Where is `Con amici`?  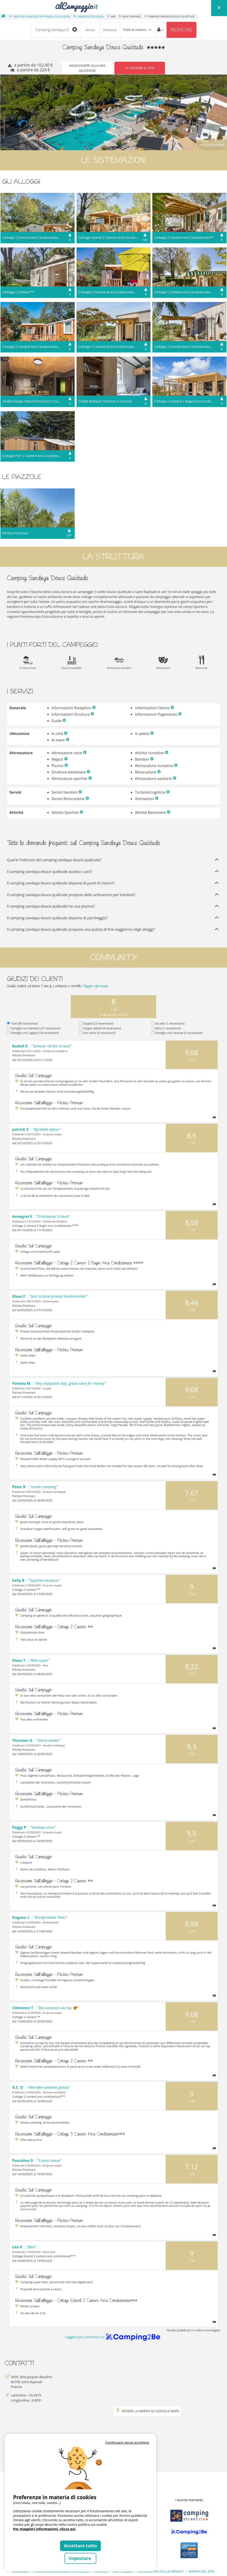
Con amici is located at coordinates (99, 1033).